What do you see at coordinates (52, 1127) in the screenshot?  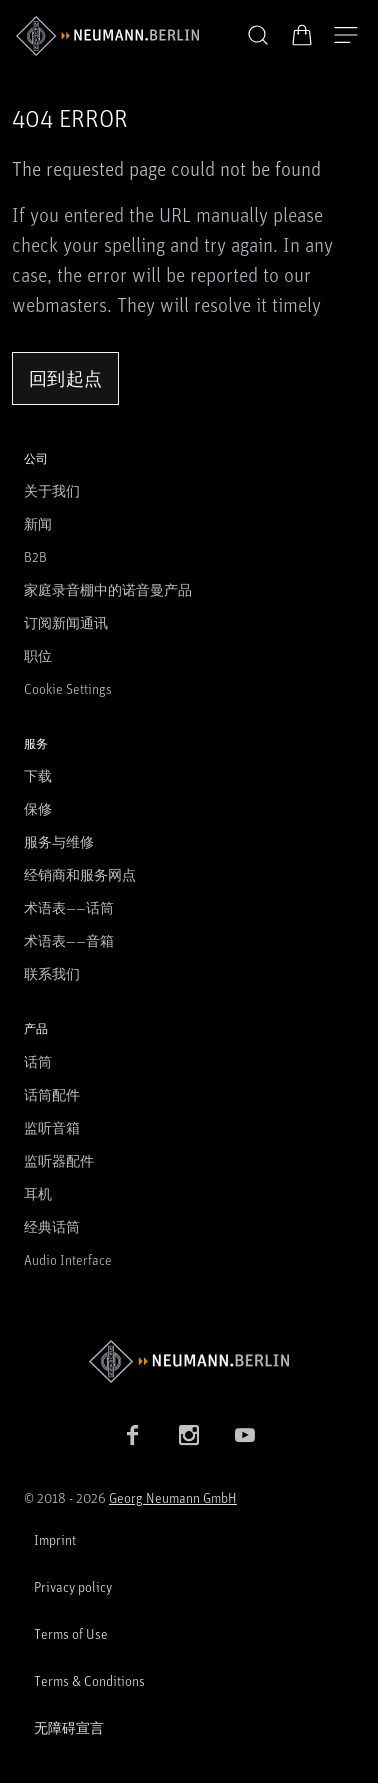 I see `监听音箱` at bounding box center [52, 1127].